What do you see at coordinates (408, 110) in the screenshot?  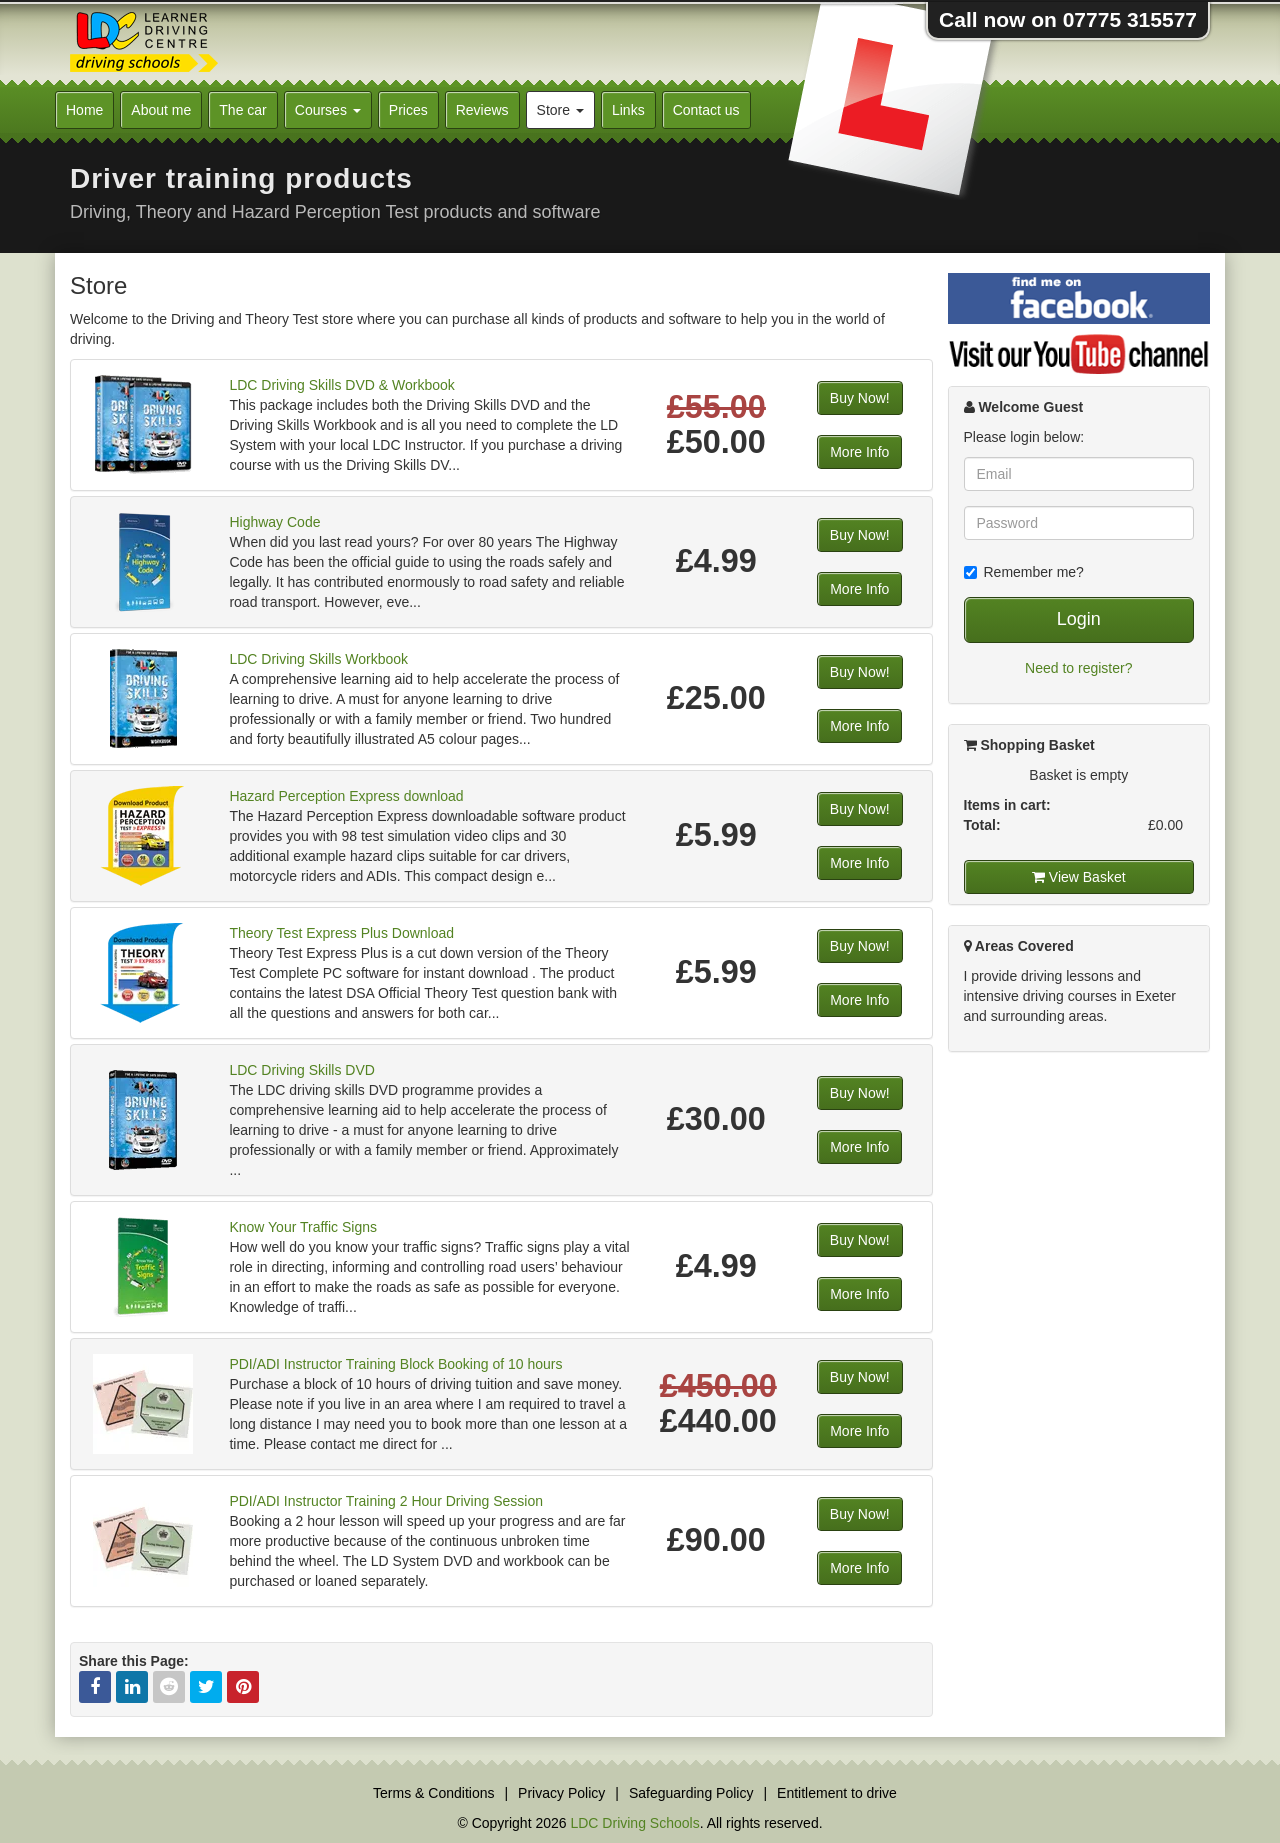 I see `Prices` at bounding box center [408, 110].